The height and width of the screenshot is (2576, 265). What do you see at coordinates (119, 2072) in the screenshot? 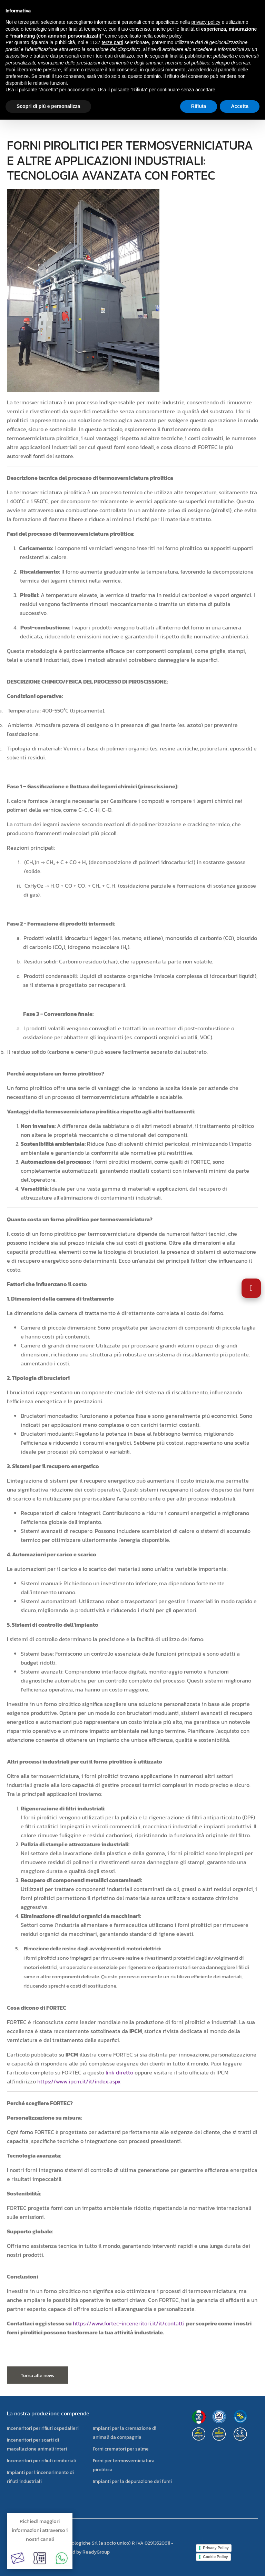
I see `link diretto` at bounding box center [119, 2072].